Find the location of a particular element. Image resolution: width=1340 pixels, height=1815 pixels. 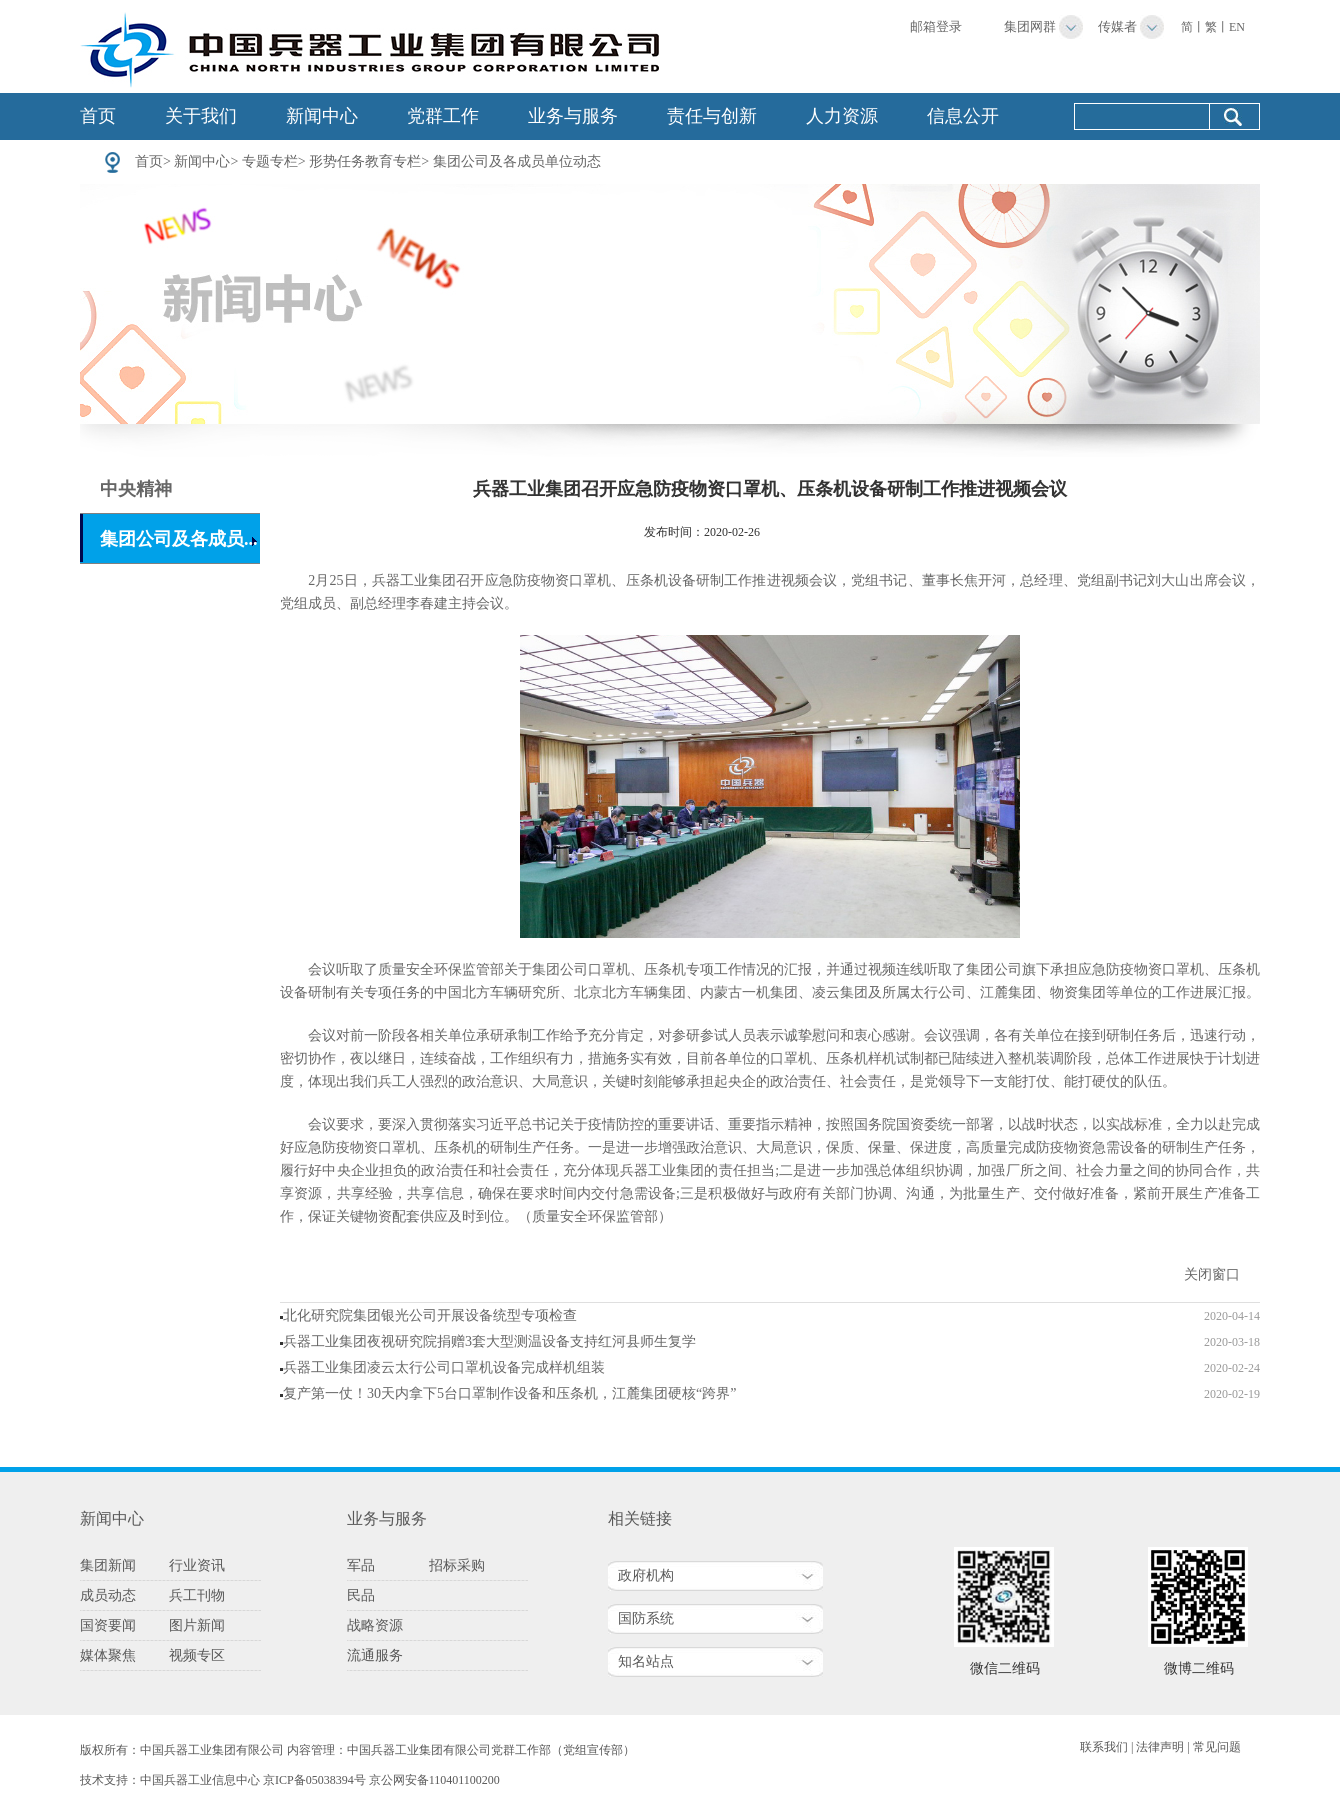

国资要闻 is located at coordinates (108, 1625).